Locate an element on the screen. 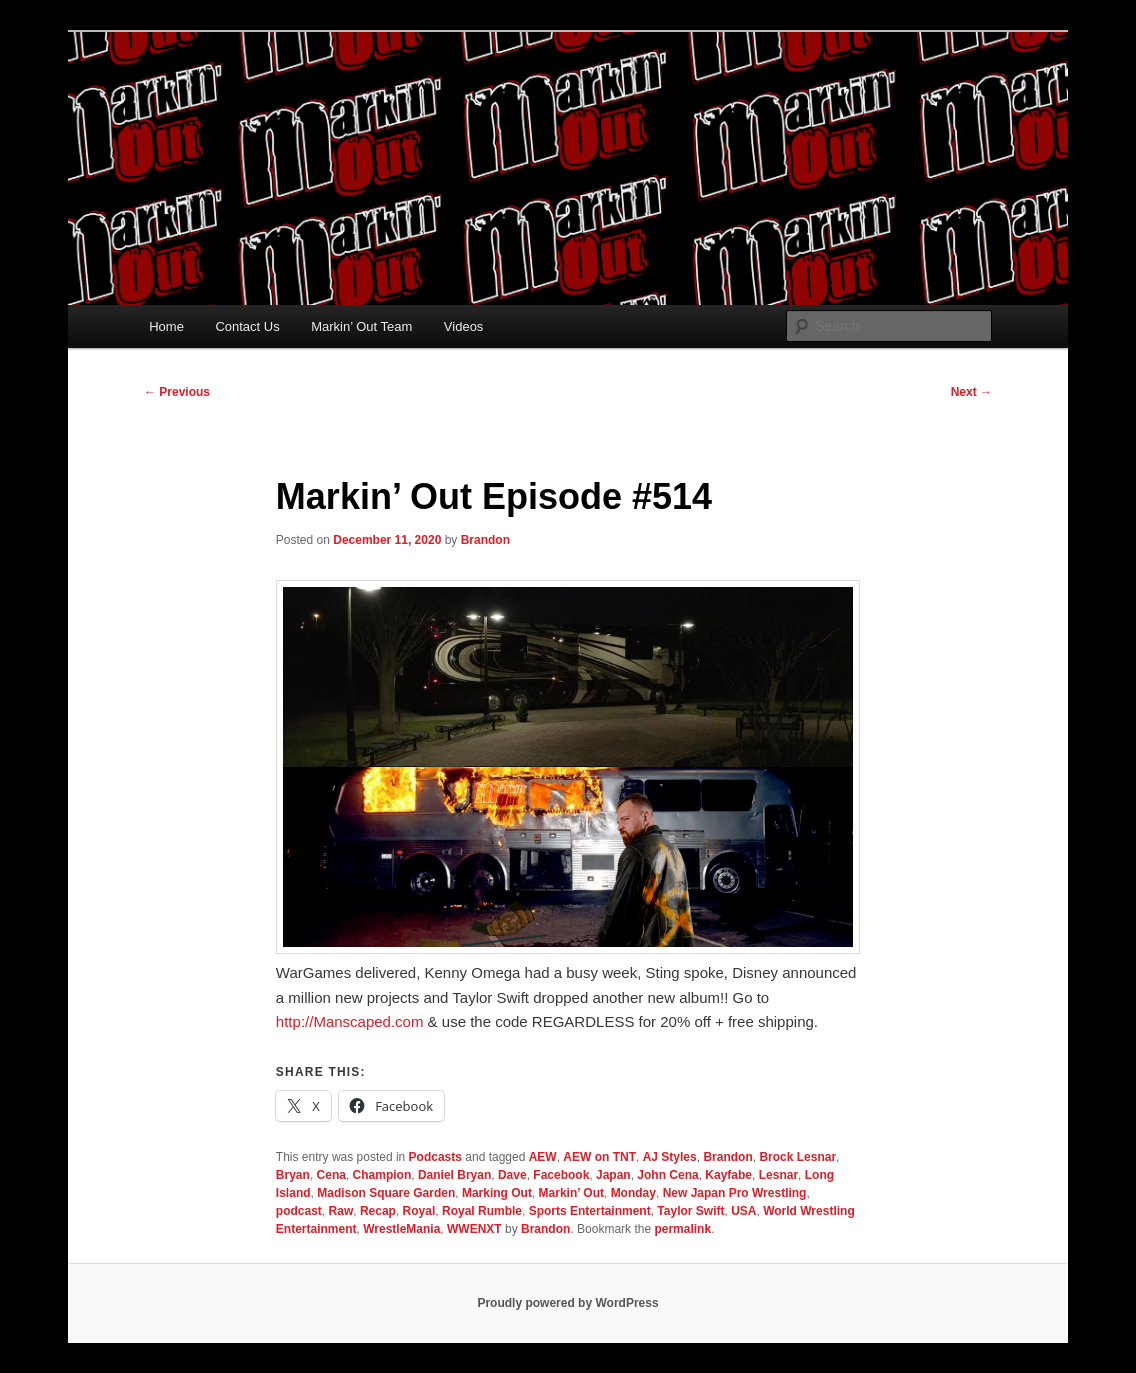 The height and width of the screenshot is (1373, 1136). USA is located at coordinates (743, 1211).